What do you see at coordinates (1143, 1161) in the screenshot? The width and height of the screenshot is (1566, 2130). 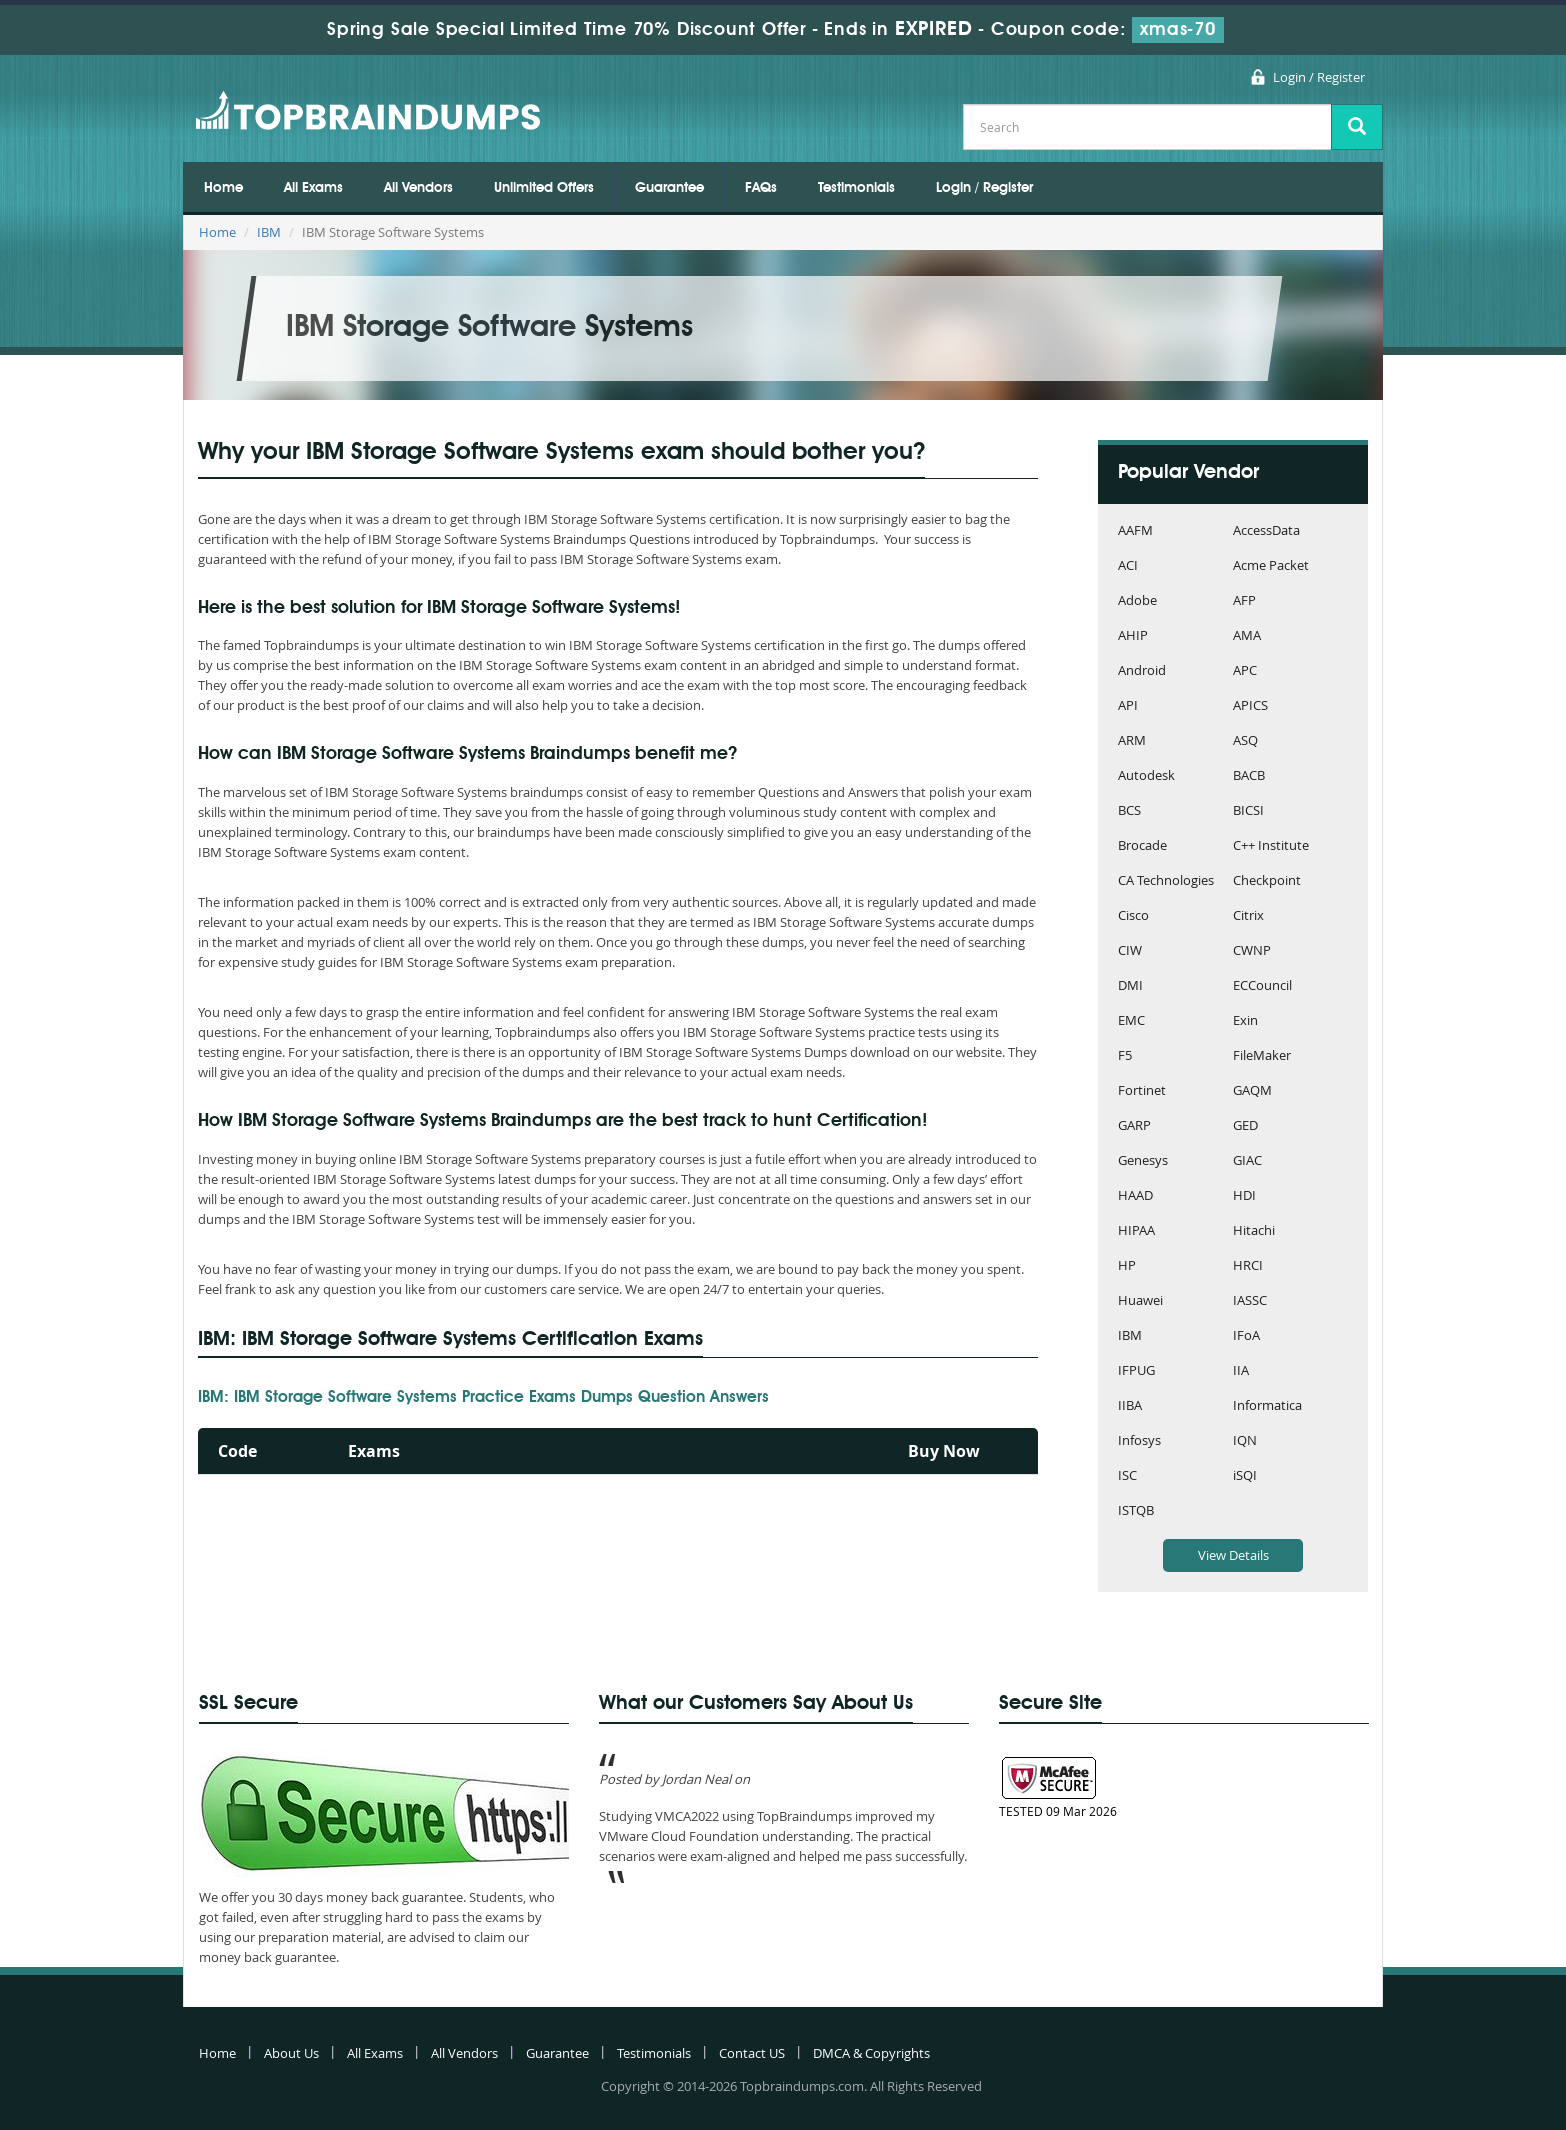 I see `Genesys` at bounding box center [1143, 1161].